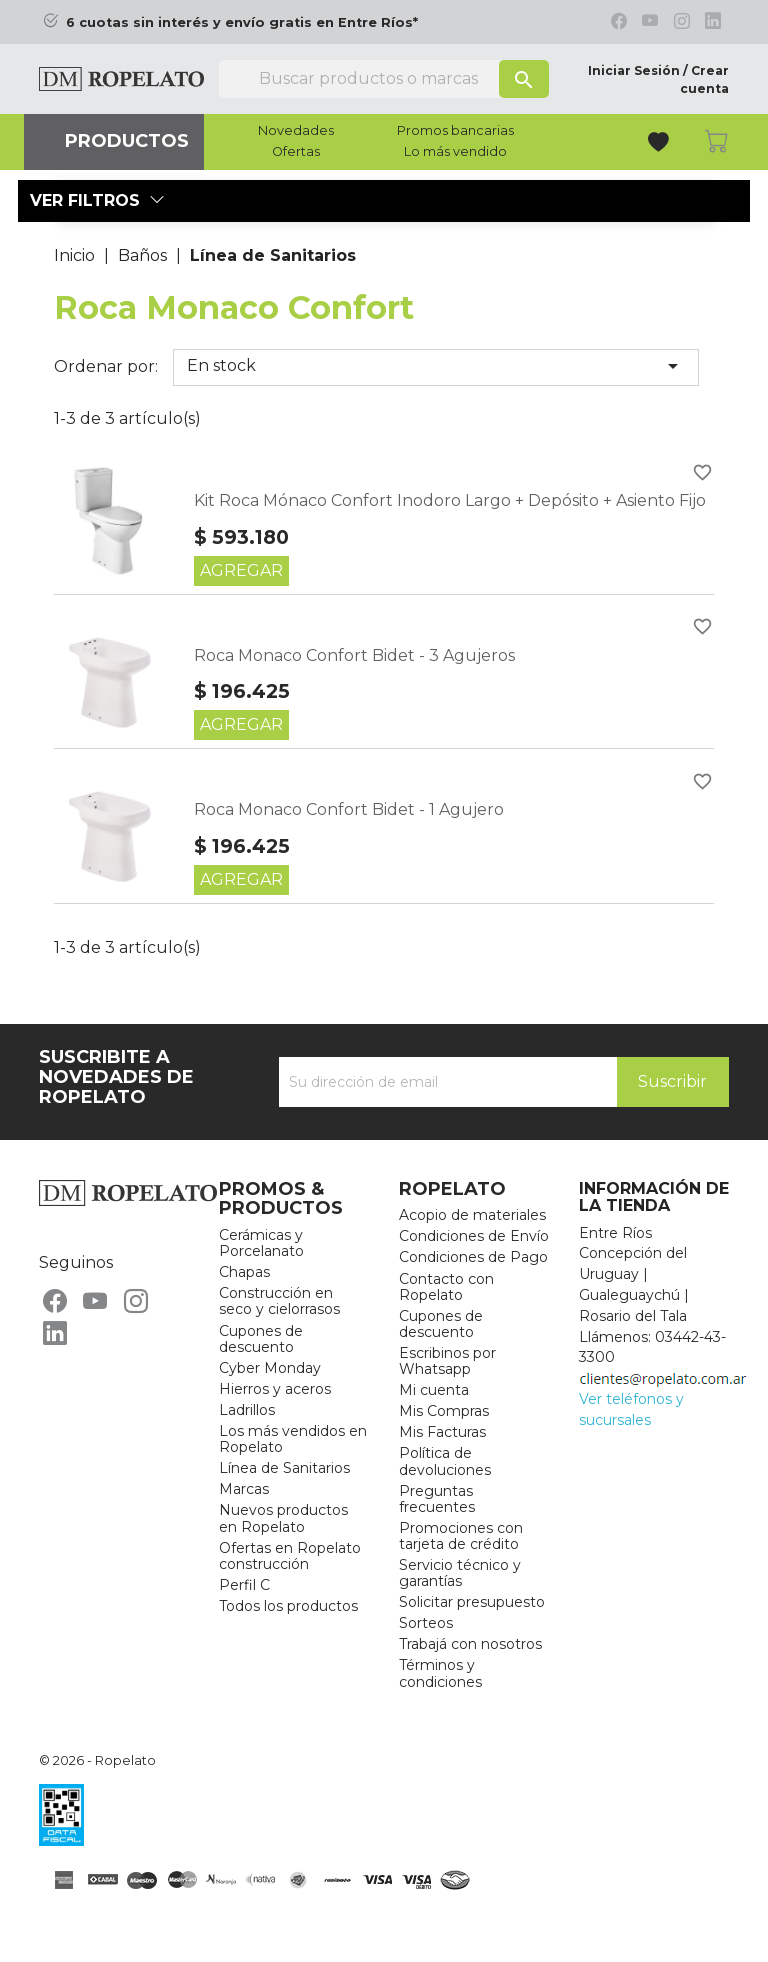 Image resolution: width=768 pixels, height=1962 pixels. Describe the element at coordinates (474, 1236) in the screenshot. I see `Condiciones de Envío` at that location.